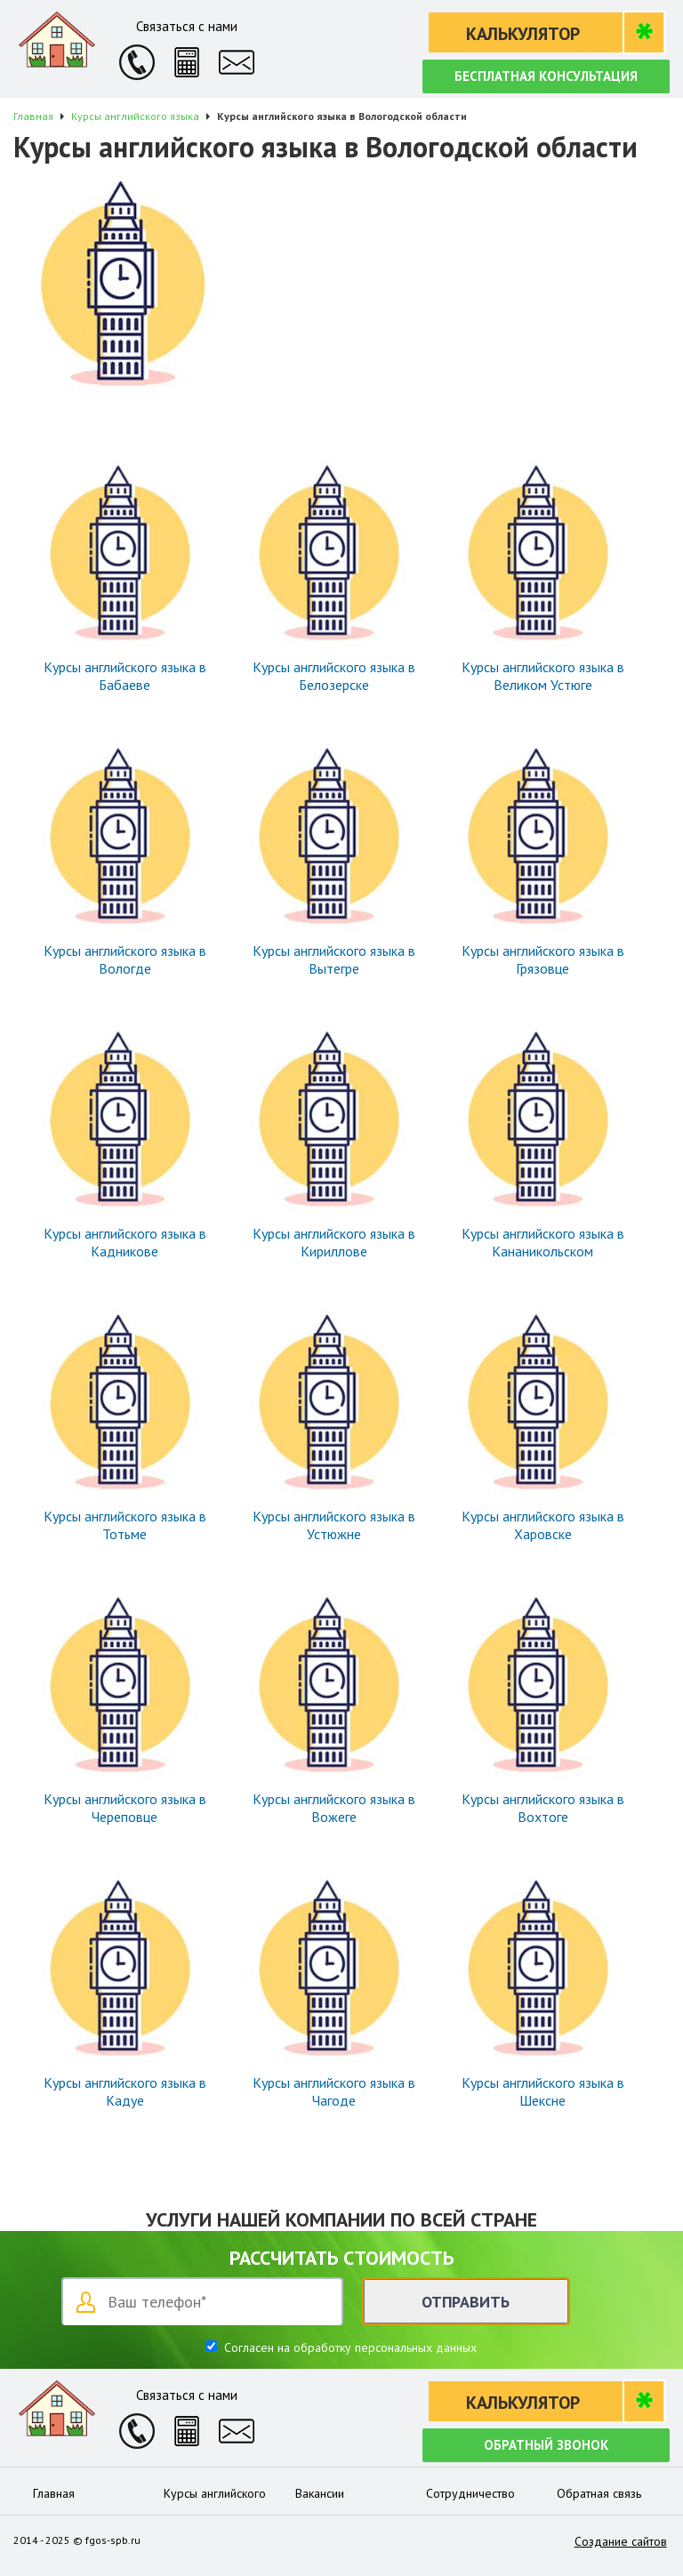 The image size is (683, 2576). Describe the element at coordinates (546, 76) in the screenshot. I see `Бесплатная консультация` at that location.